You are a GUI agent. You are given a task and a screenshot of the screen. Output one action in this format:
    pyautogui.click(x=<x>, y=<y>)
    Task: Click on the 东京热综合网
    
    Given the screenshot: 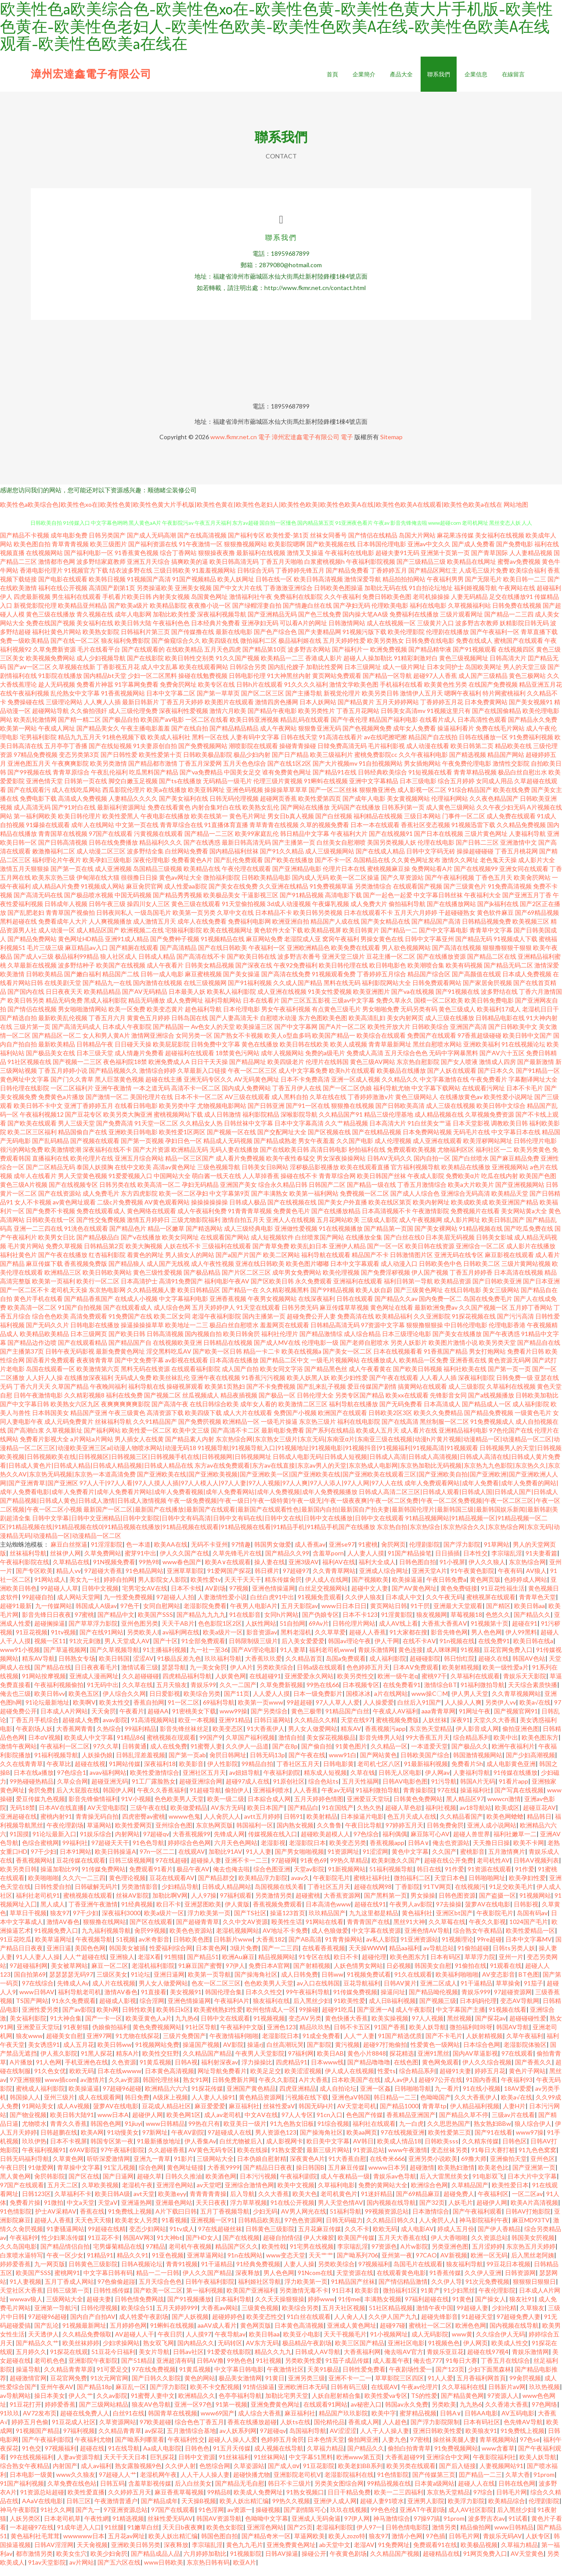 What is the action you would take?
    pyautogui.click(x=527, y=1571)
    